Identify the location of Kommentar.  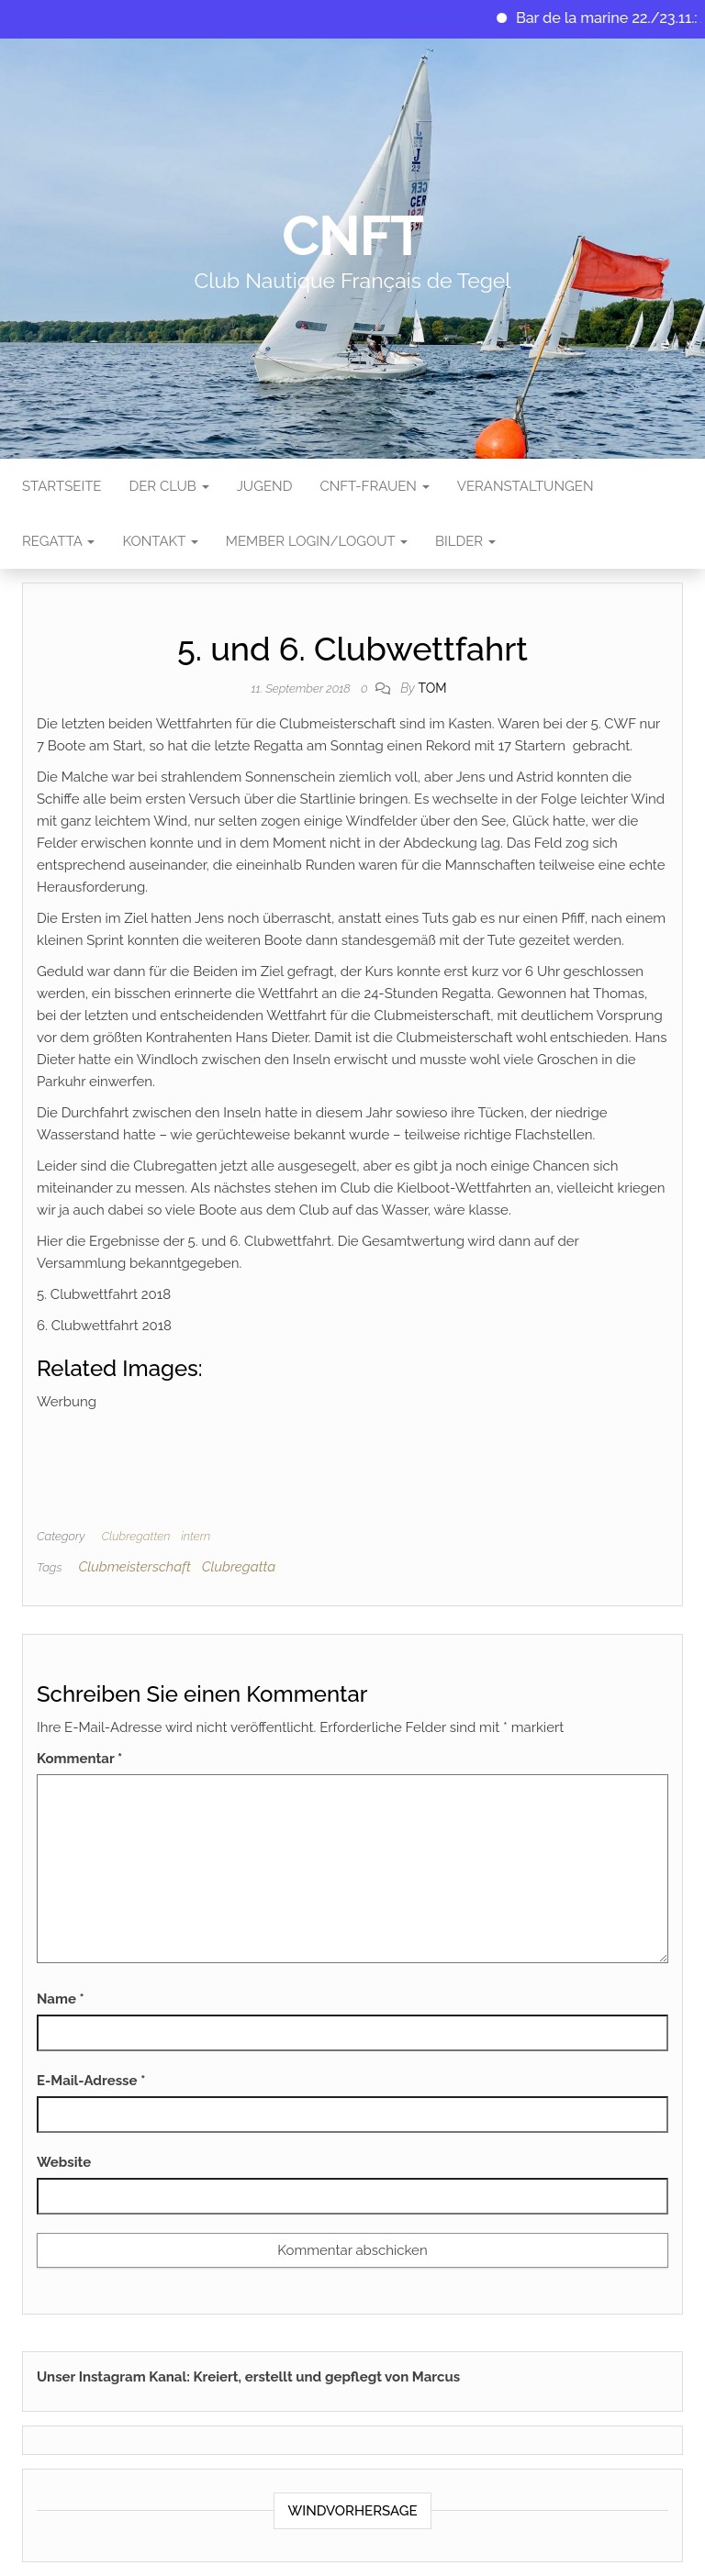
(79, 1758).